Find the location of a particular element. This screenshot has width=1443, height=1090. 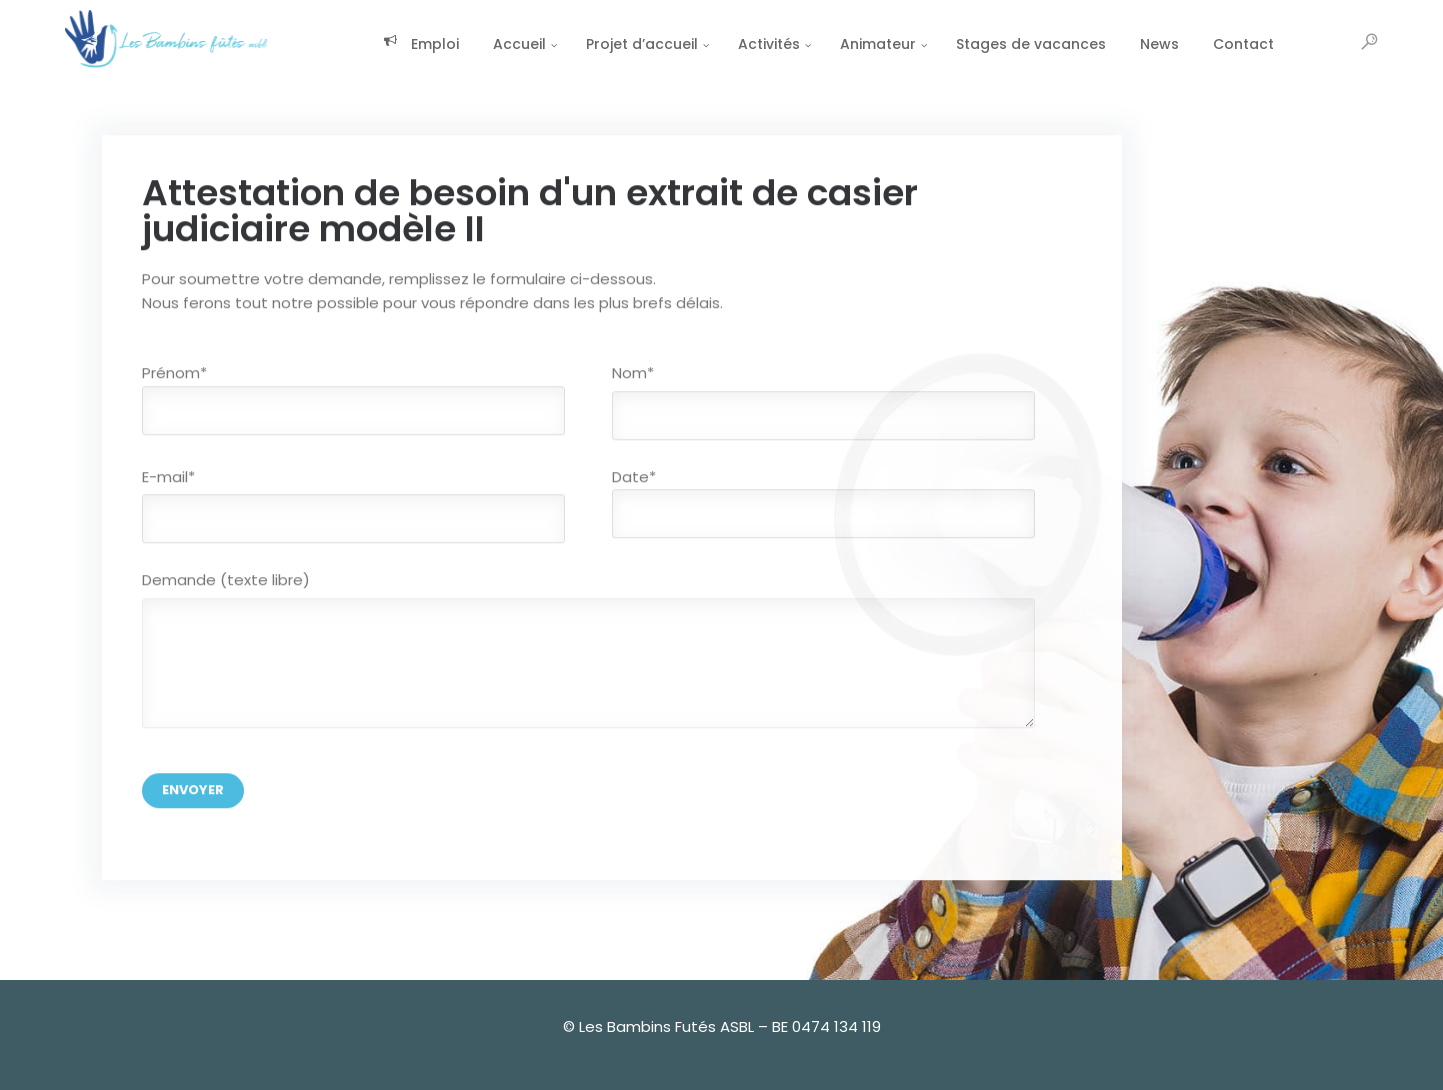

Stages de vacances is located at coordinates (985, 44).